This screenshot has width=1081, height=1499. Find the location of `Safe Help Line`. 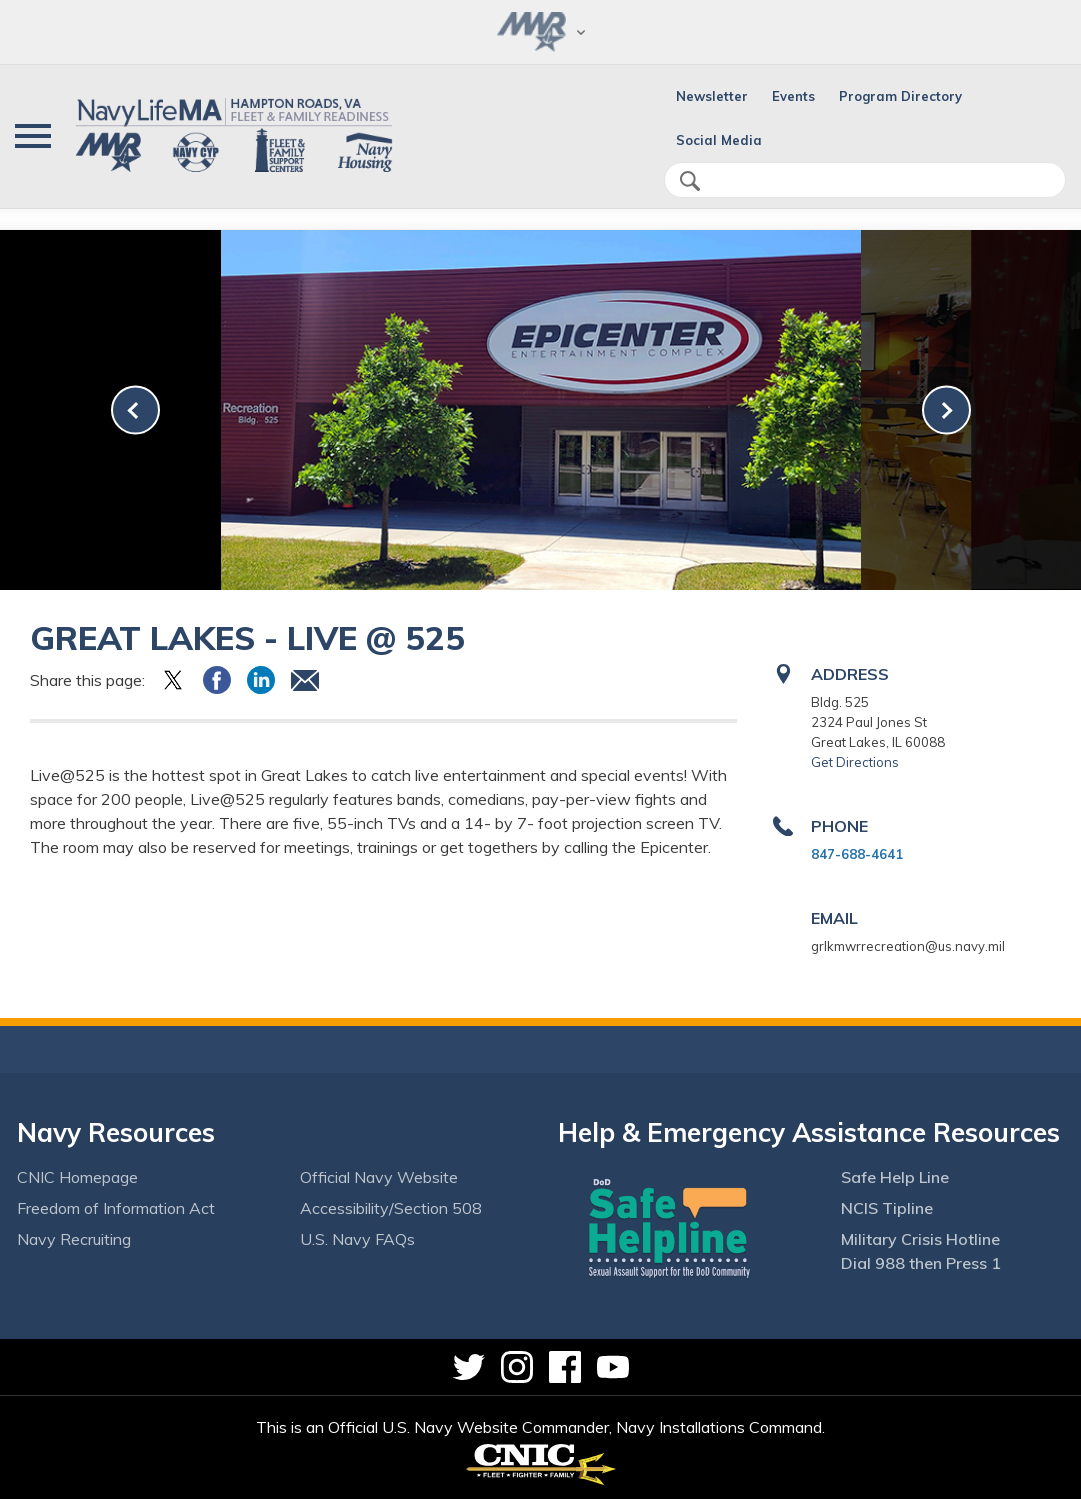

Safe Help Line is located at coordinates (895, 1177).